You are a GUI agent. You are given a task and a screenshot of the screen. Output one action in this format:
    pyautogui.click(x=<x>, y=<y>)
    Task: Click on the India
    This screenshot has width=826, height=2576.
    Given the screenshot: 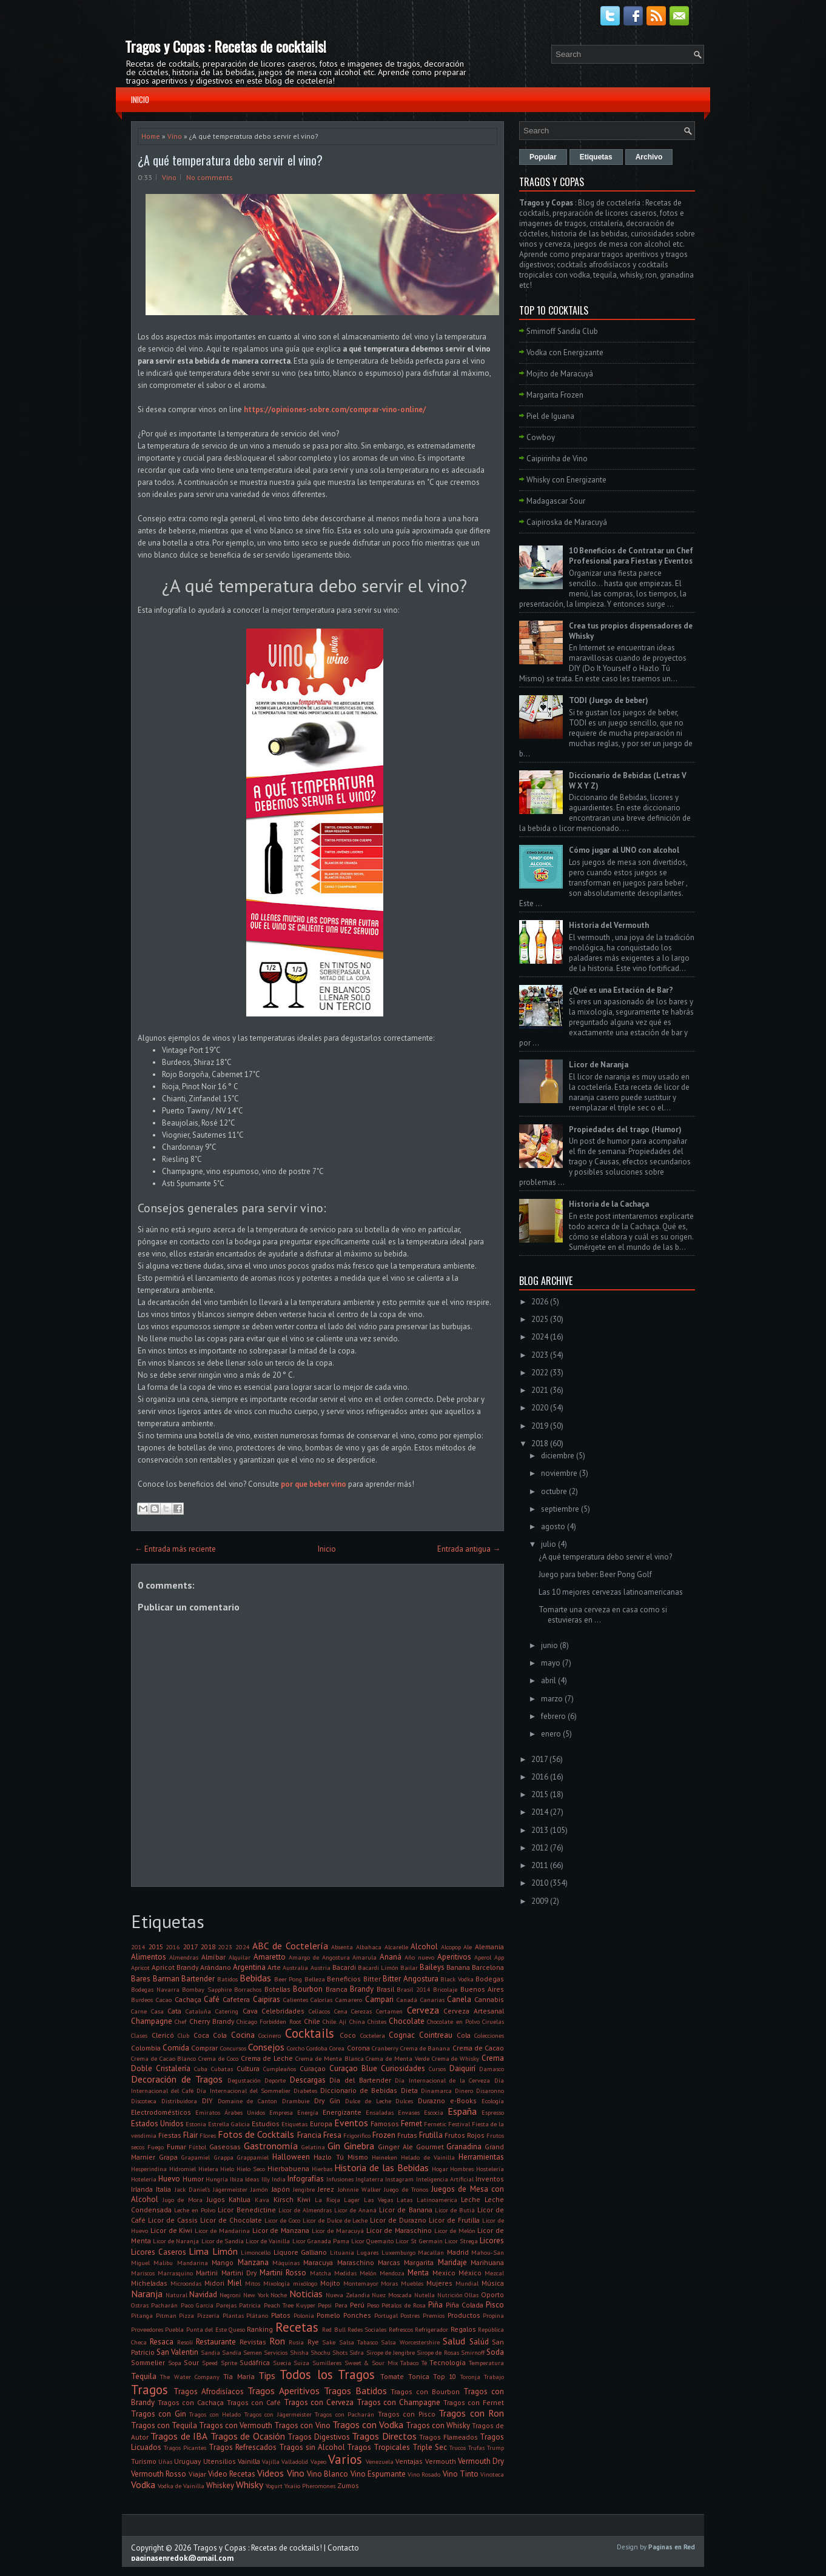 What is the action you would take?
    pyautogui.click(x=279, y=2179)
    